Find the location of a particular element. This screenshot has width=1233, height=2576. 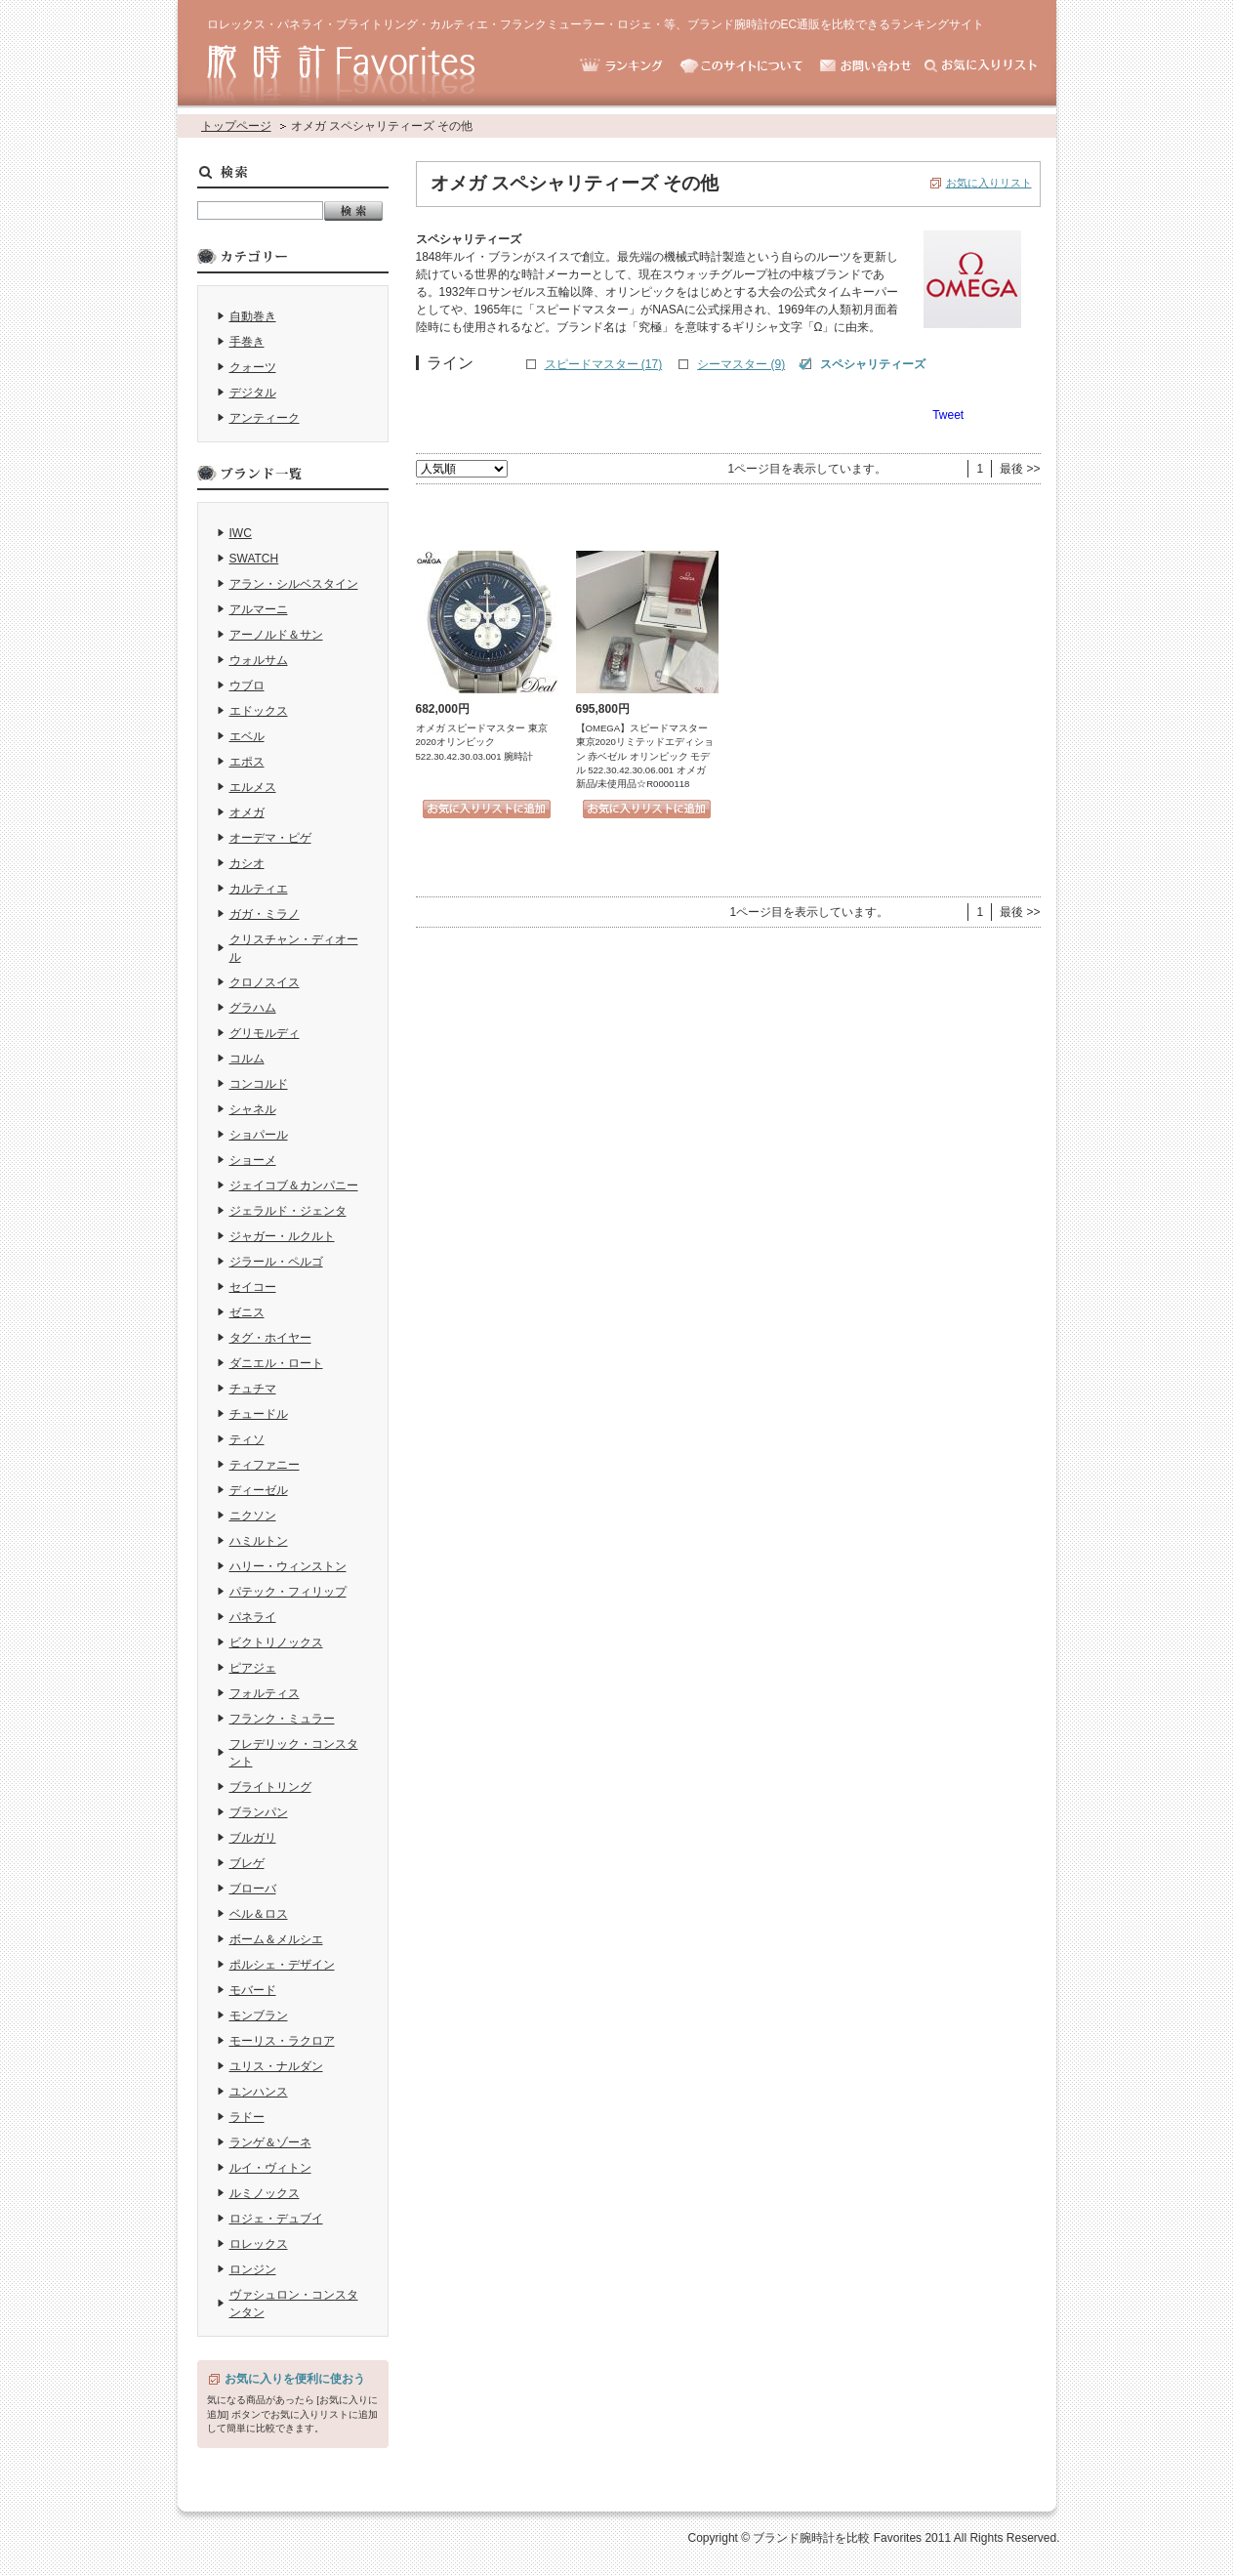

お気に入りを便利に使おう is located at coordinates (295, 2379).